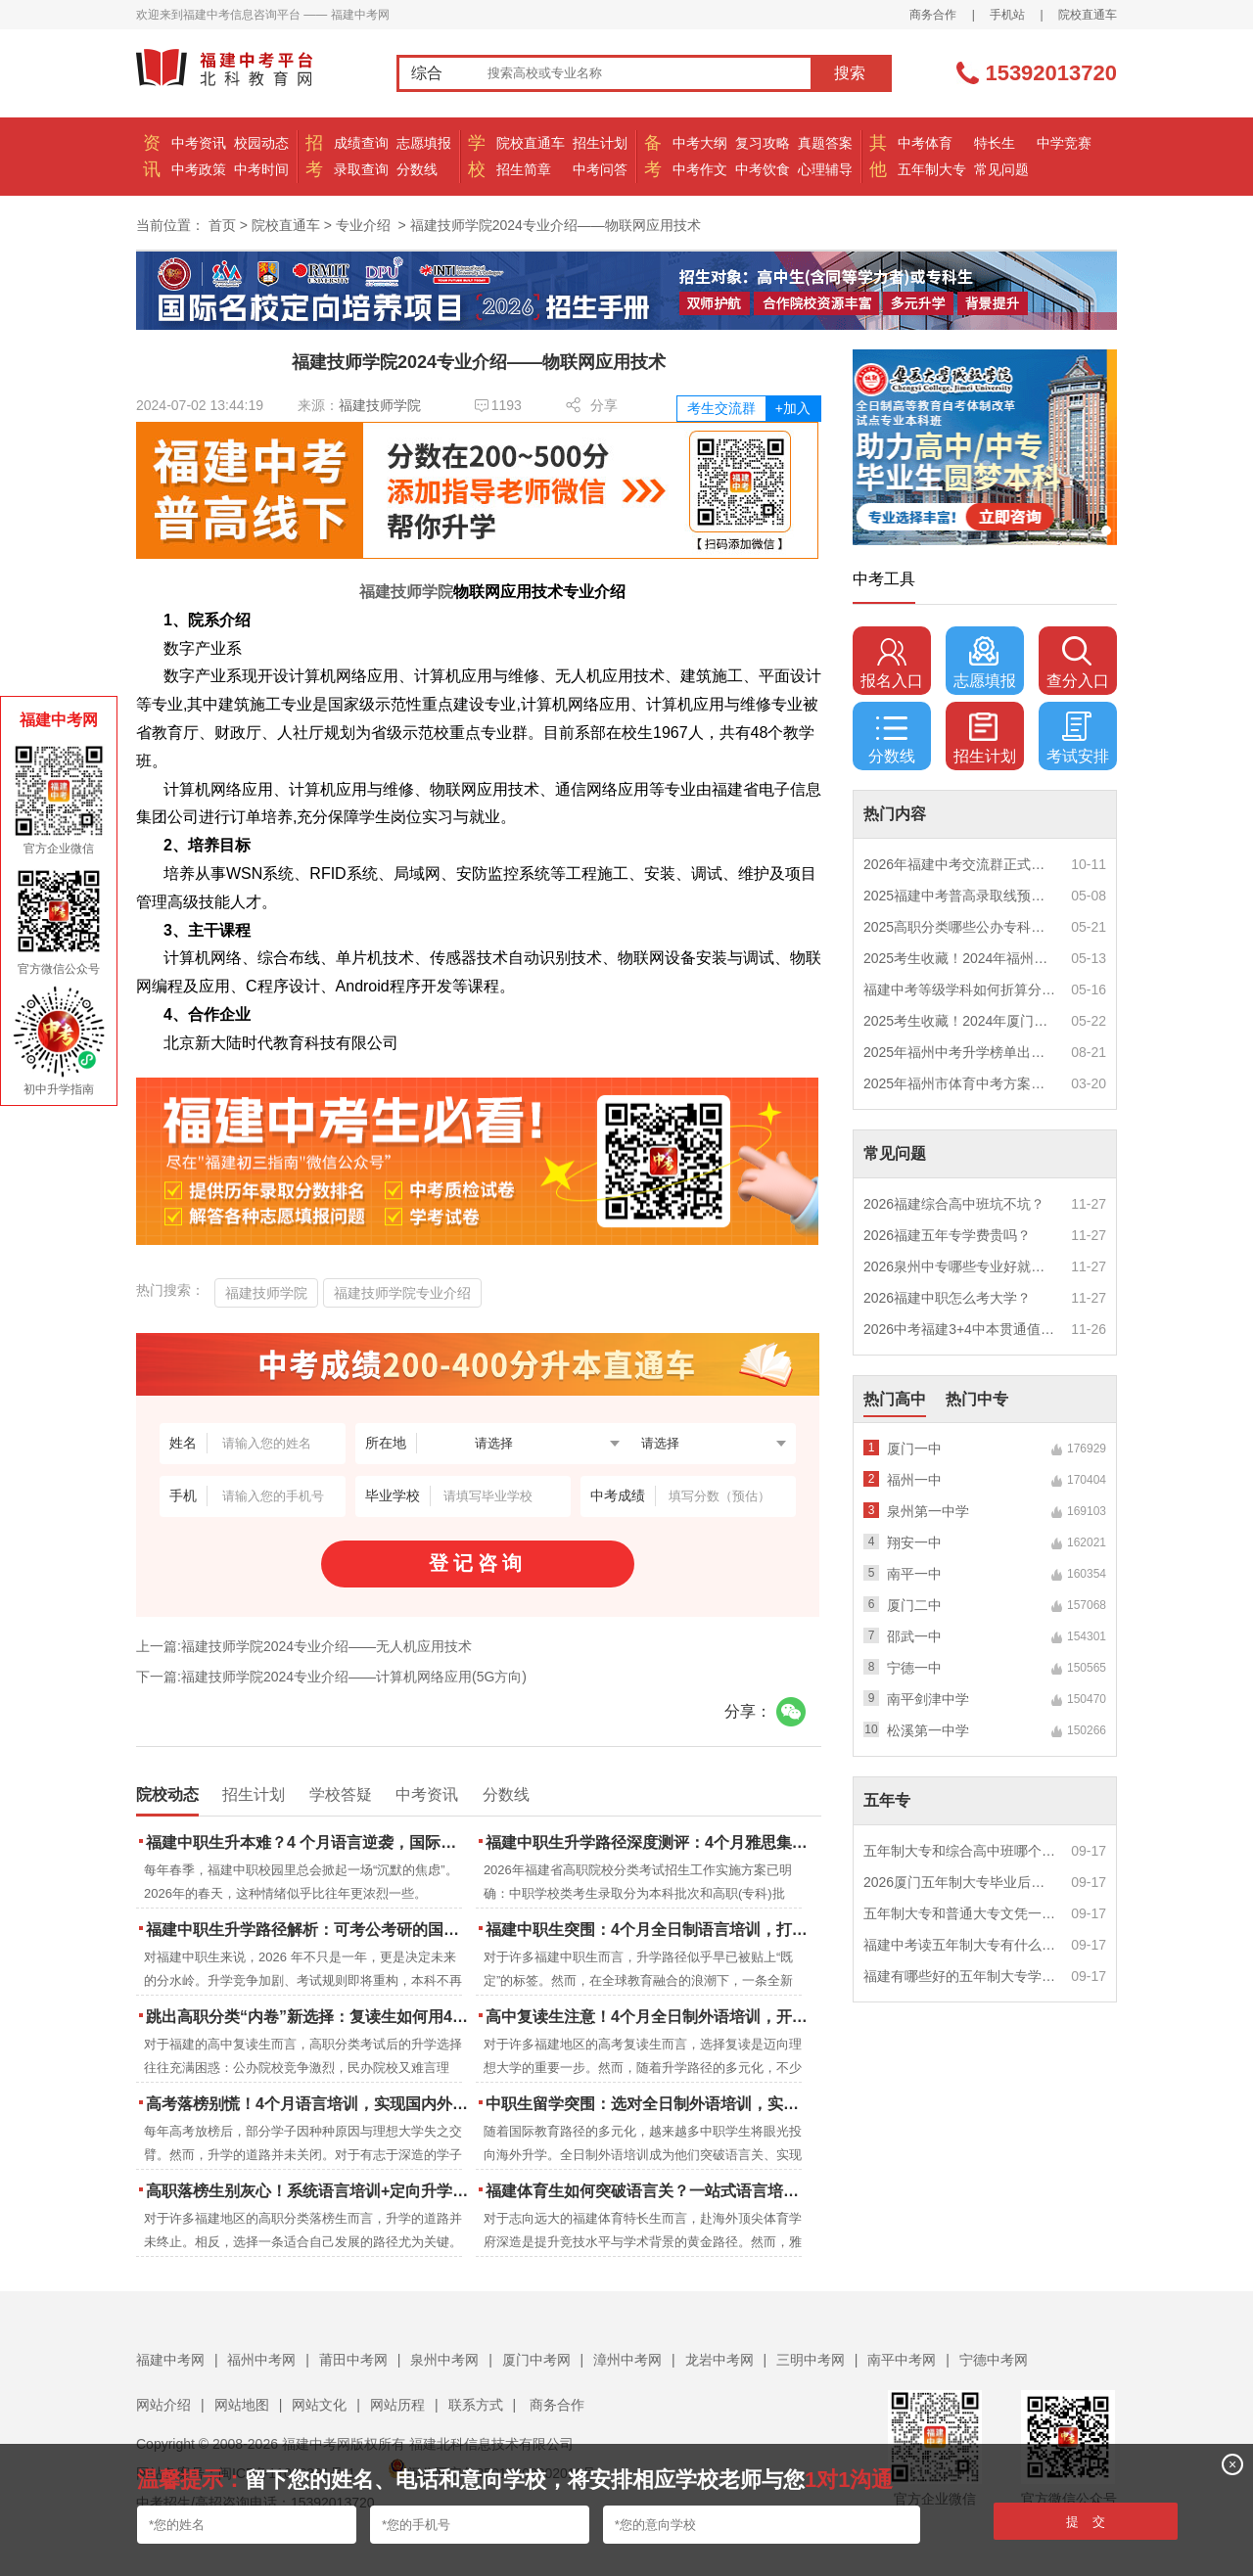 Image resolution: width=1253 pixels, height=2576 pixels. Describe the element at coordinates (1001, 169) in the screenshot. I see `常见问题` at that location.